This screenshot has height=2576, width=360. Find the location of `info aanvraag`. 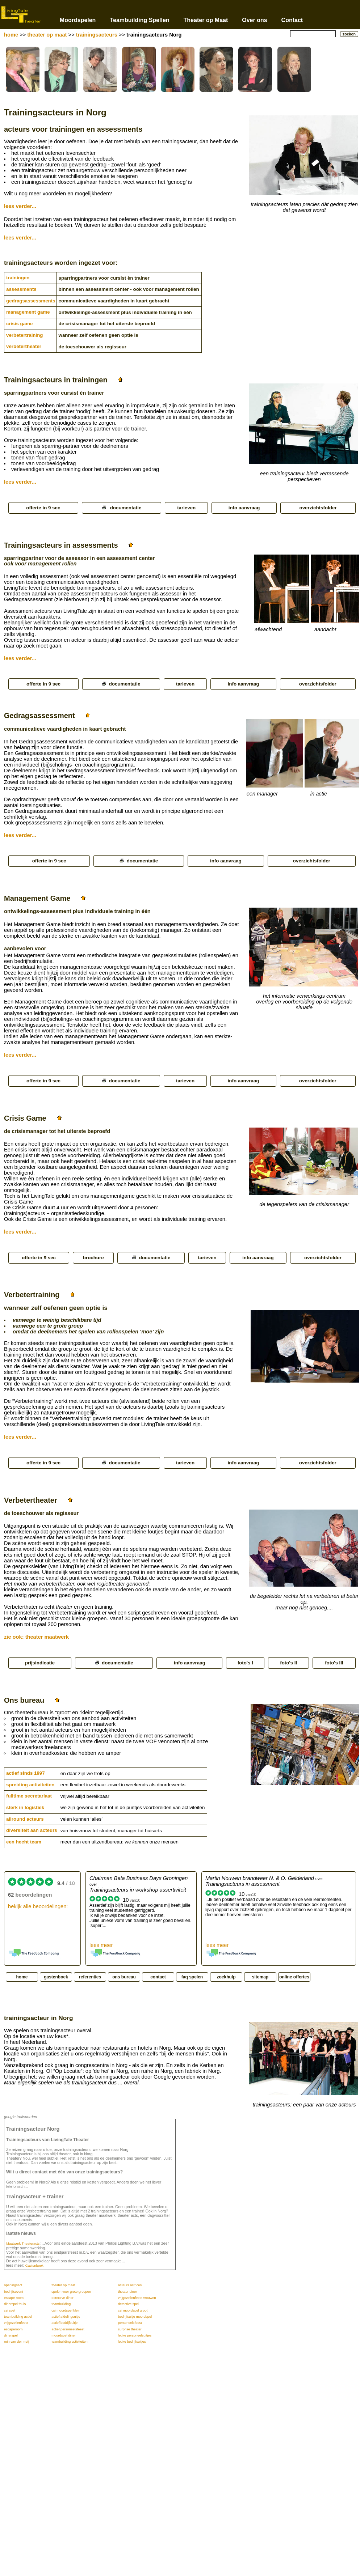

info aanvraag is located at coordinates (244, 507).